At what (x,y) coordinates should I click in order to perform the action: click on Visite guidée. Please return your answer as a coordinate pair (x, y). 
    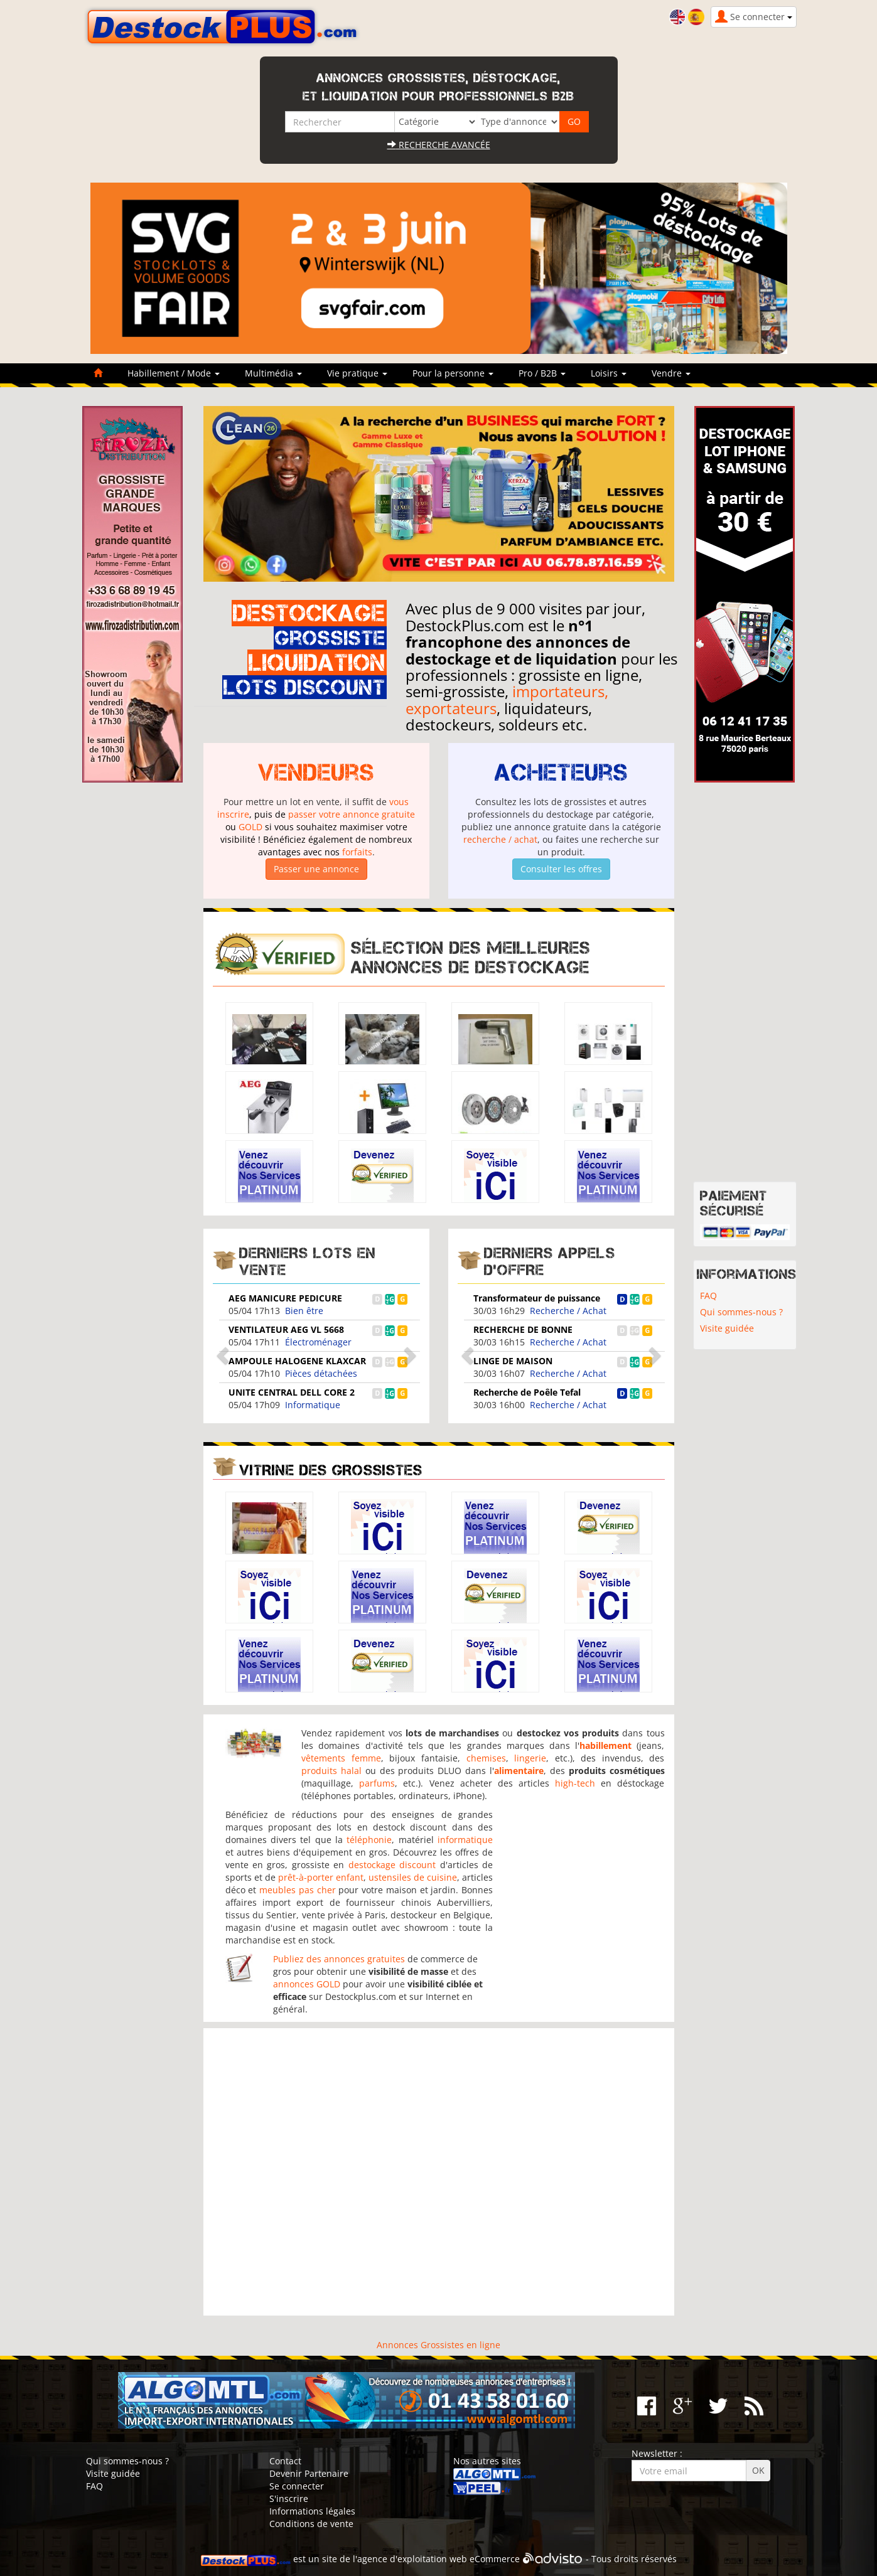
    Looking at the image, I should click on (727, 1328).